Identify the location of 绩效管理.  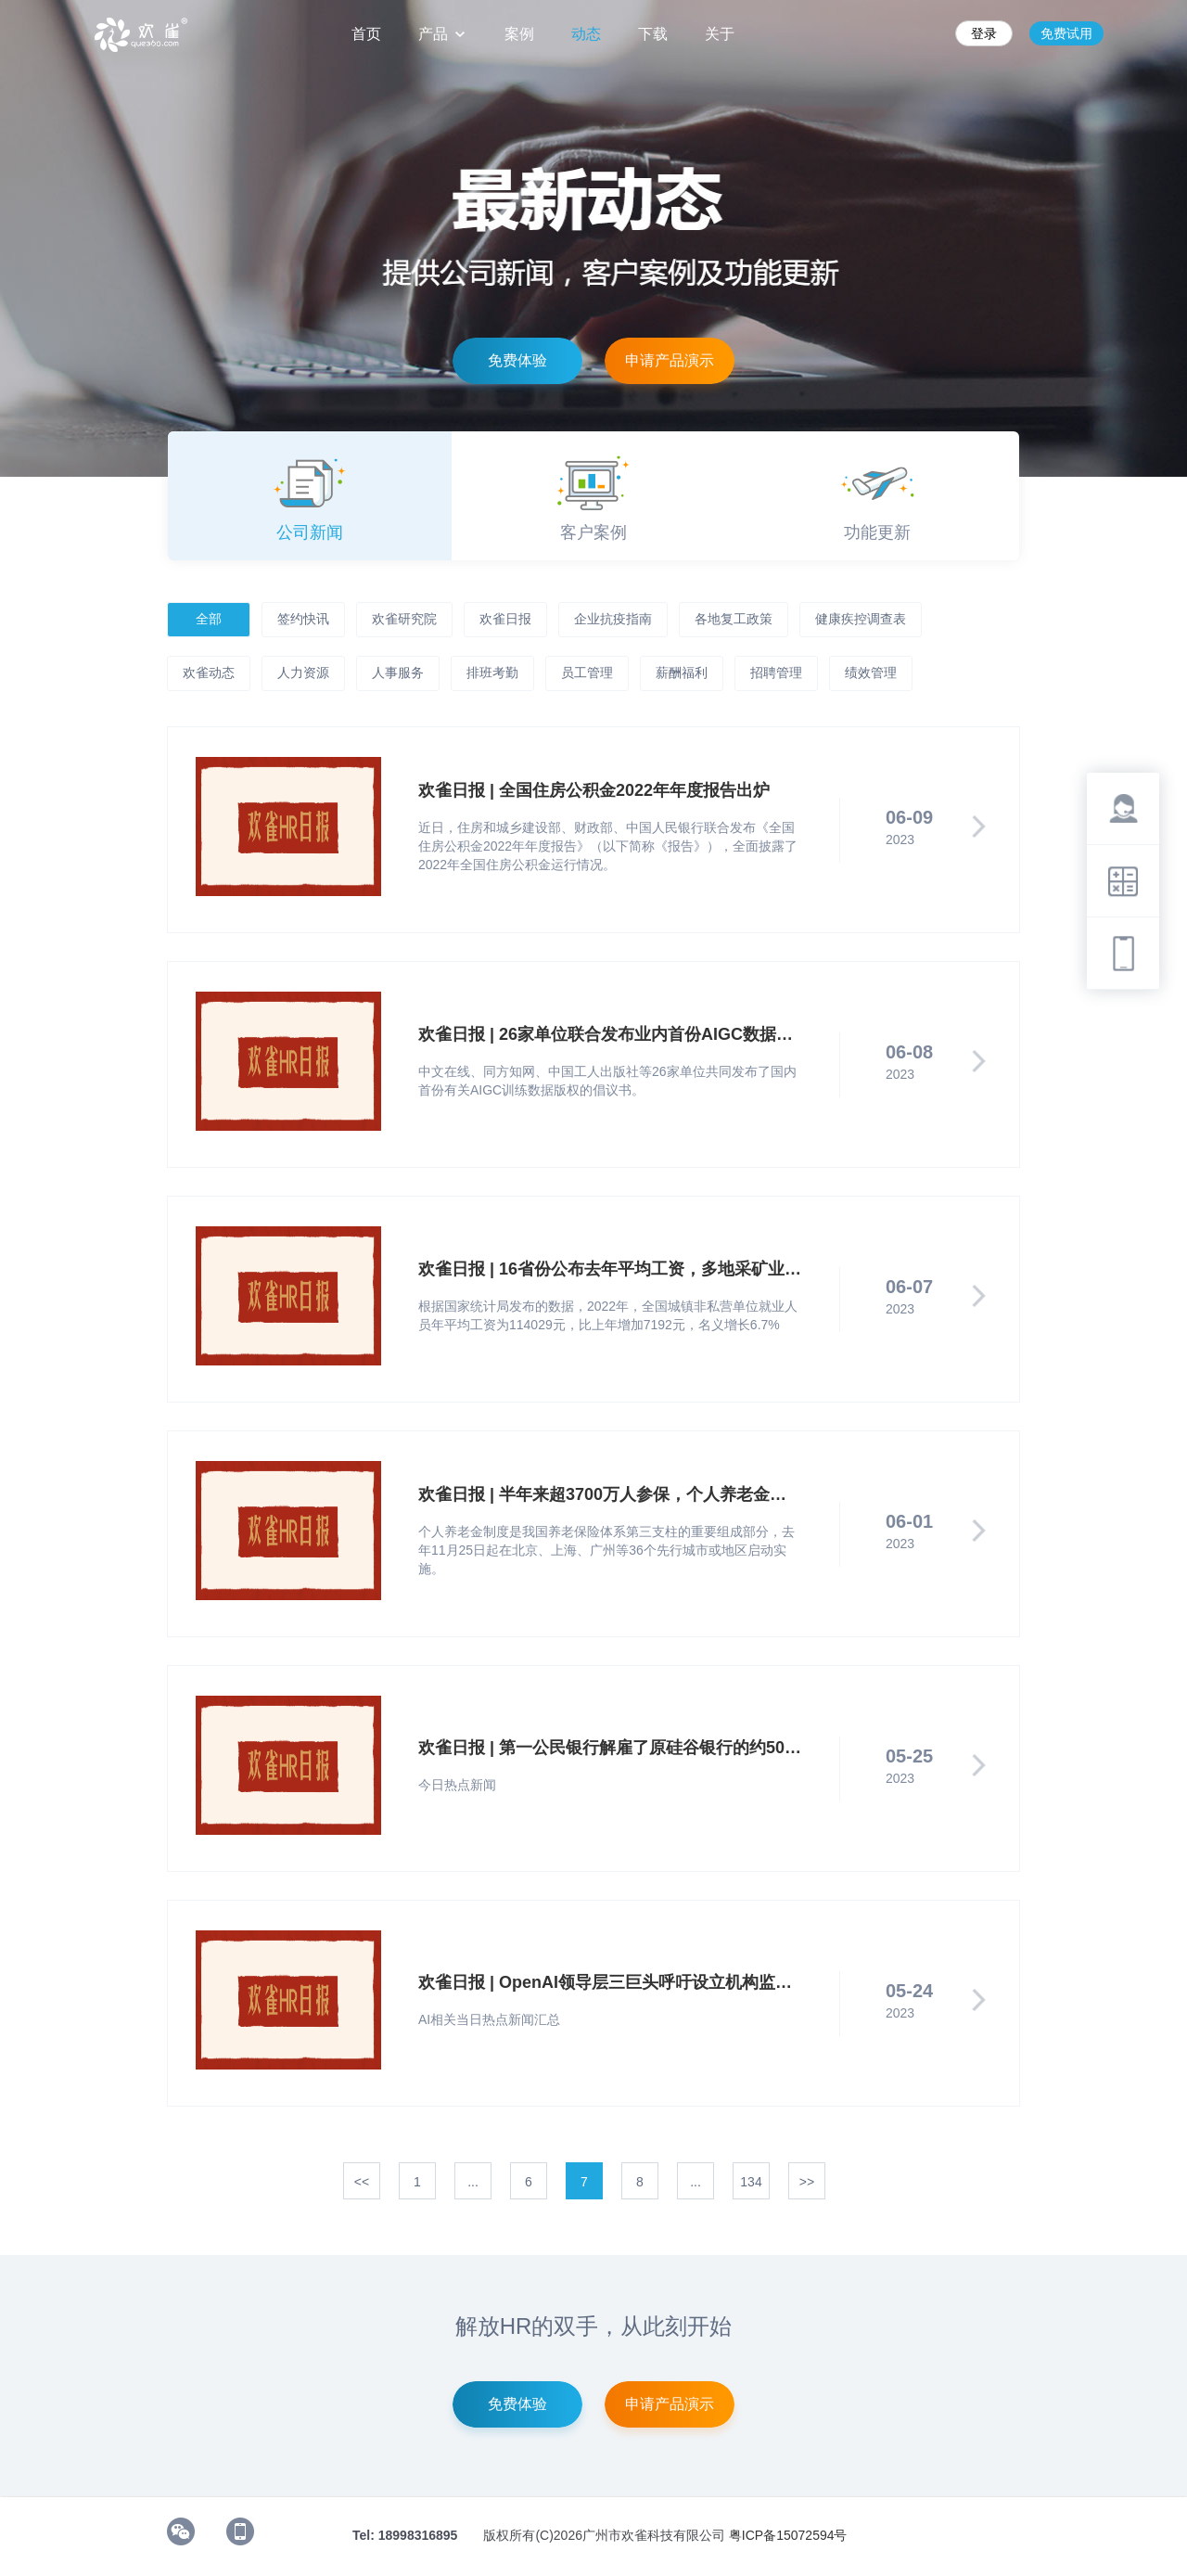
(871, 672).